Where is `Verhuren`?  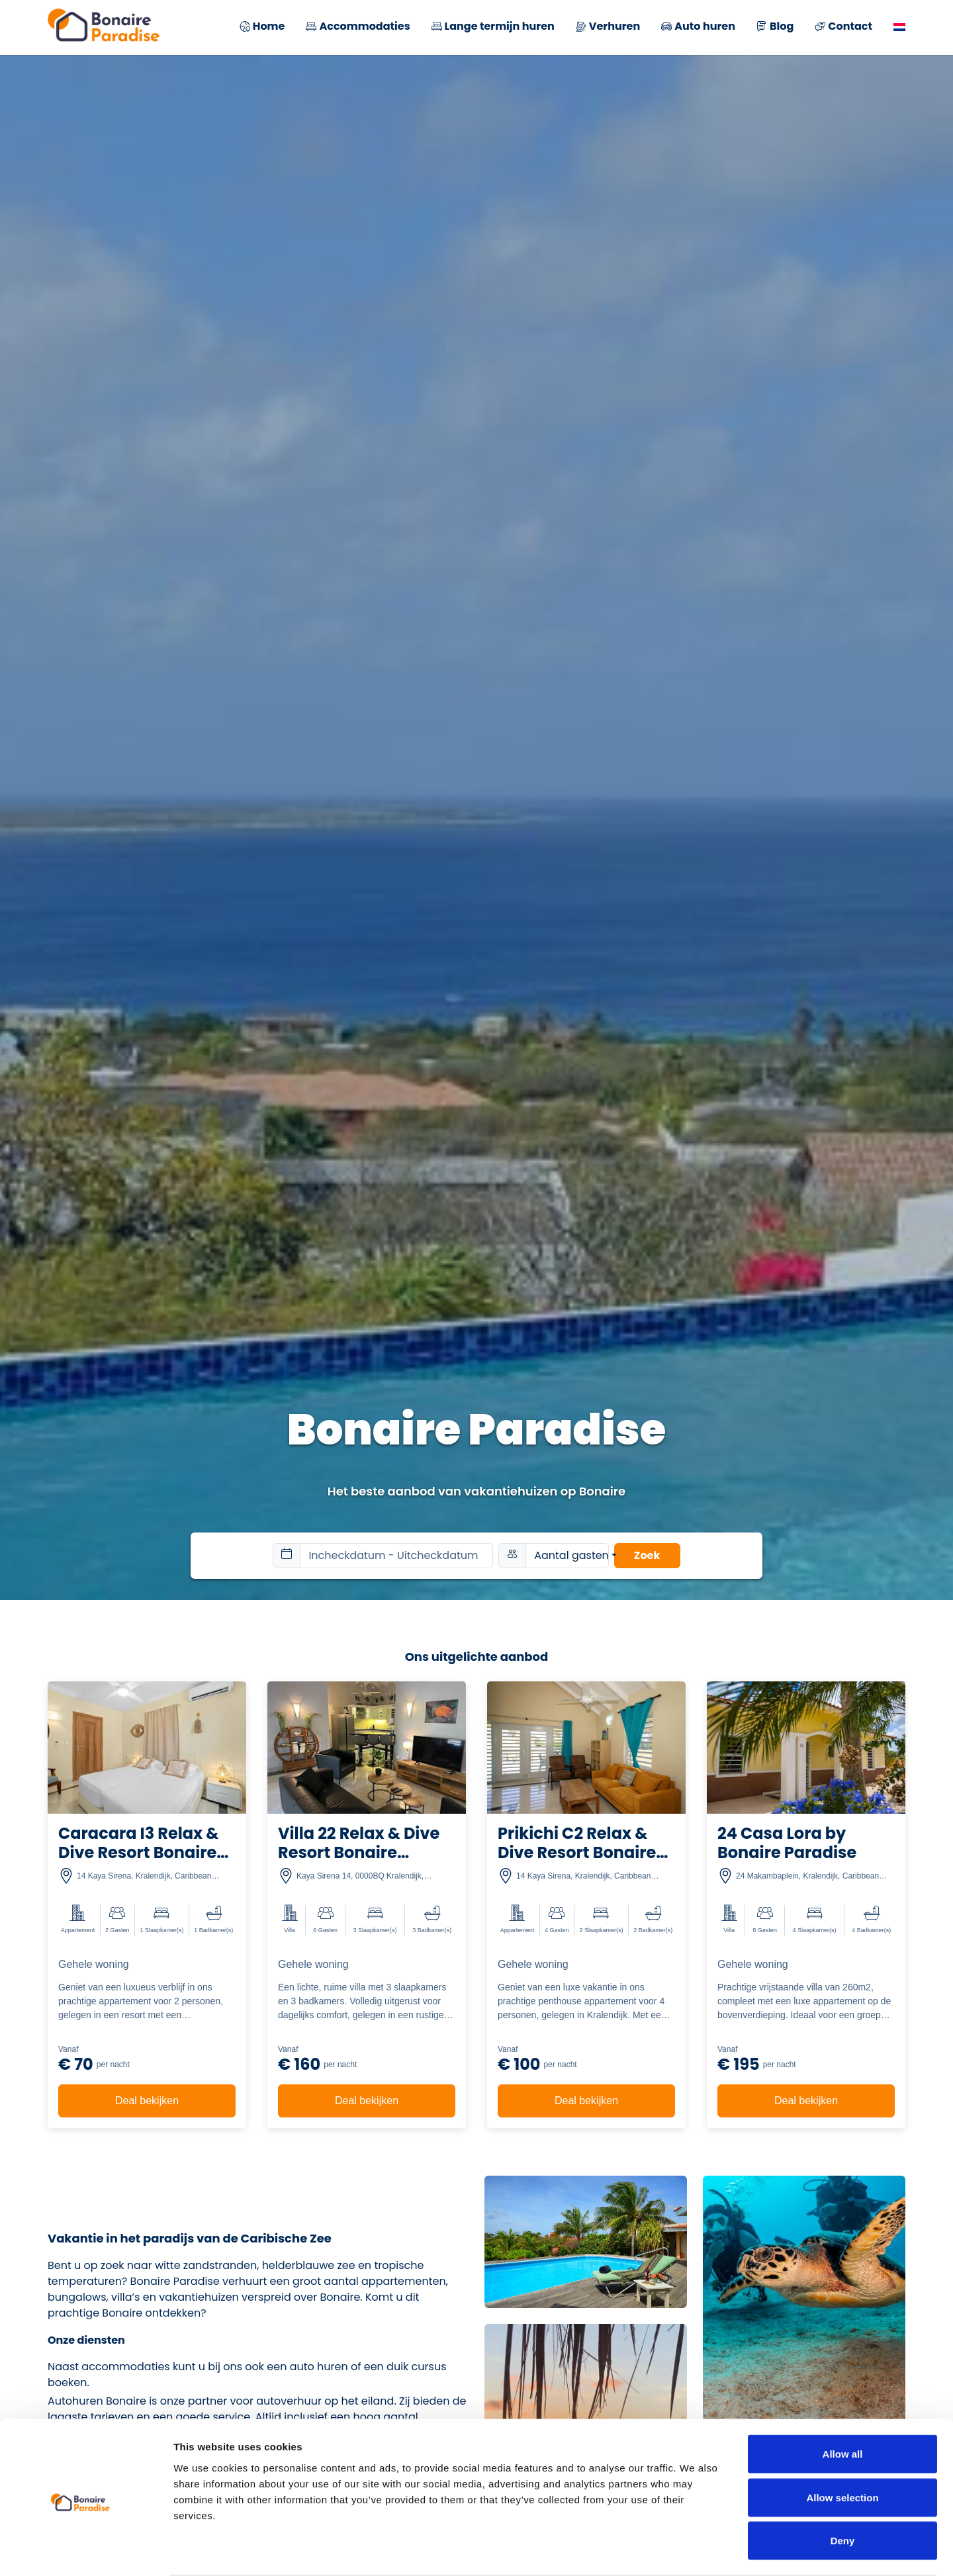
Verhuren is located at coordinates (608, 27).